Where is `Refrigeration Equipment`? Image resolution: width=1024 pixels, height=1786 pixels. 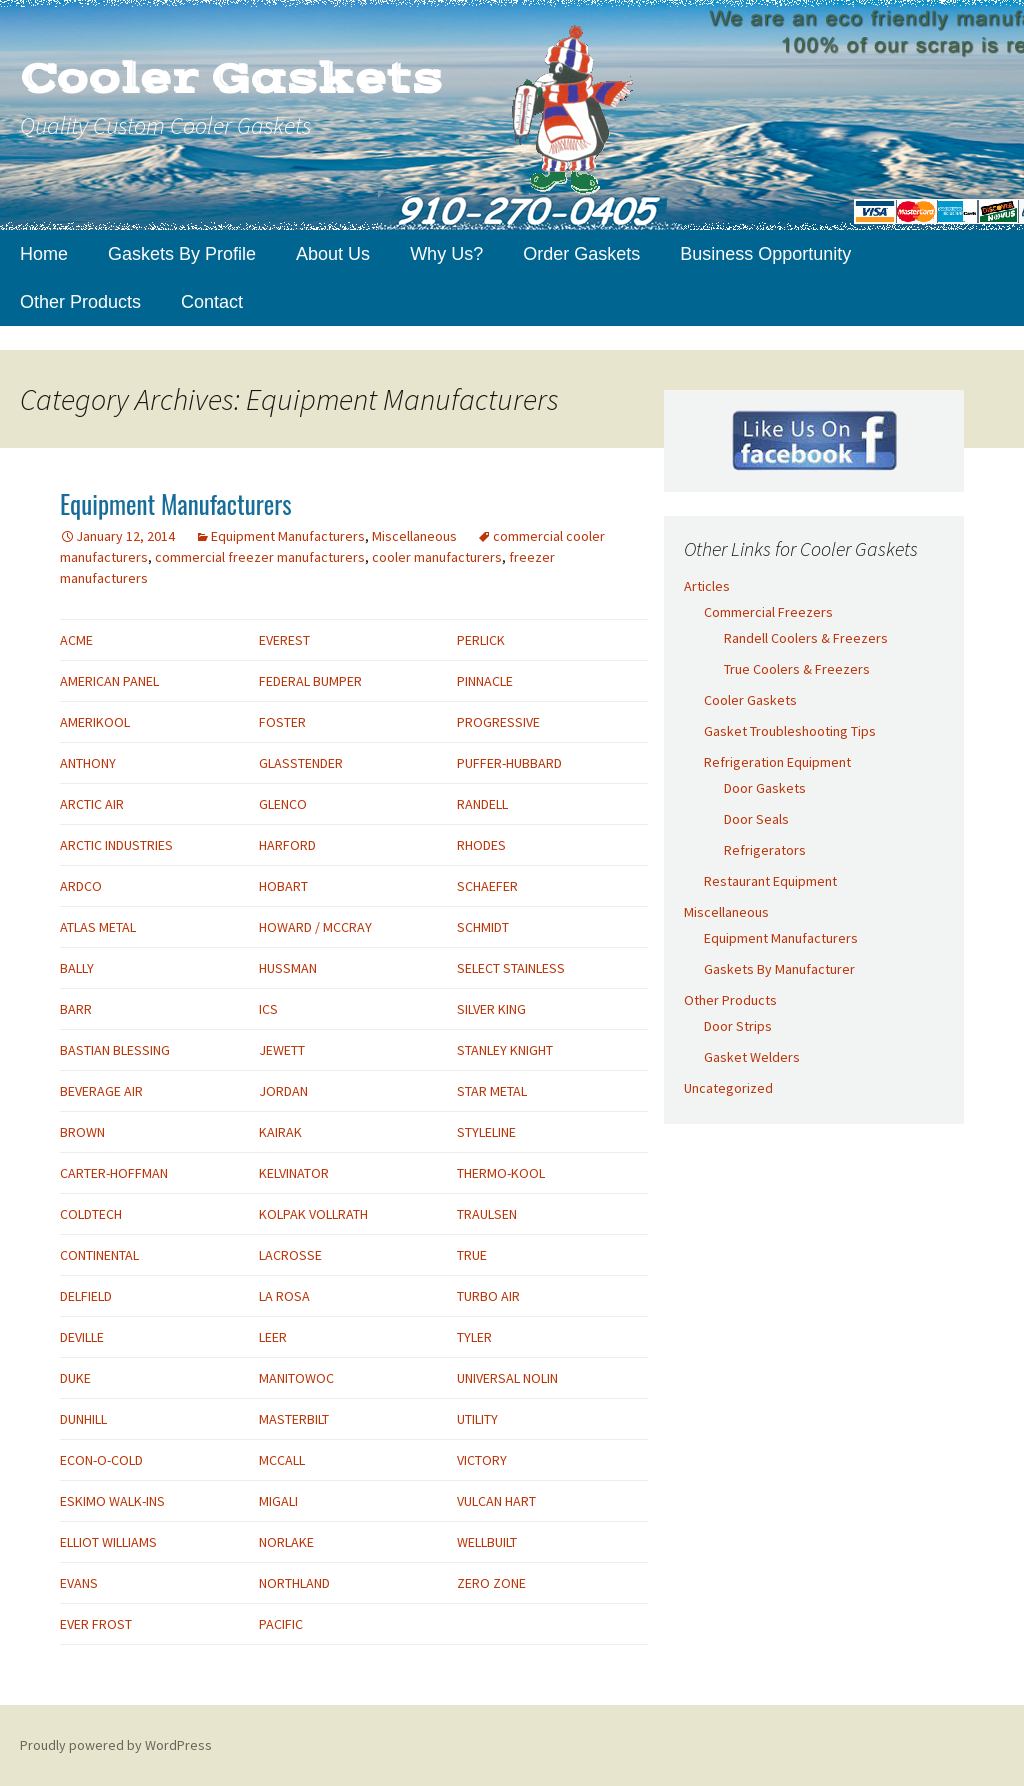 Refrigeration Equipment is located at coordinates (777, 762).